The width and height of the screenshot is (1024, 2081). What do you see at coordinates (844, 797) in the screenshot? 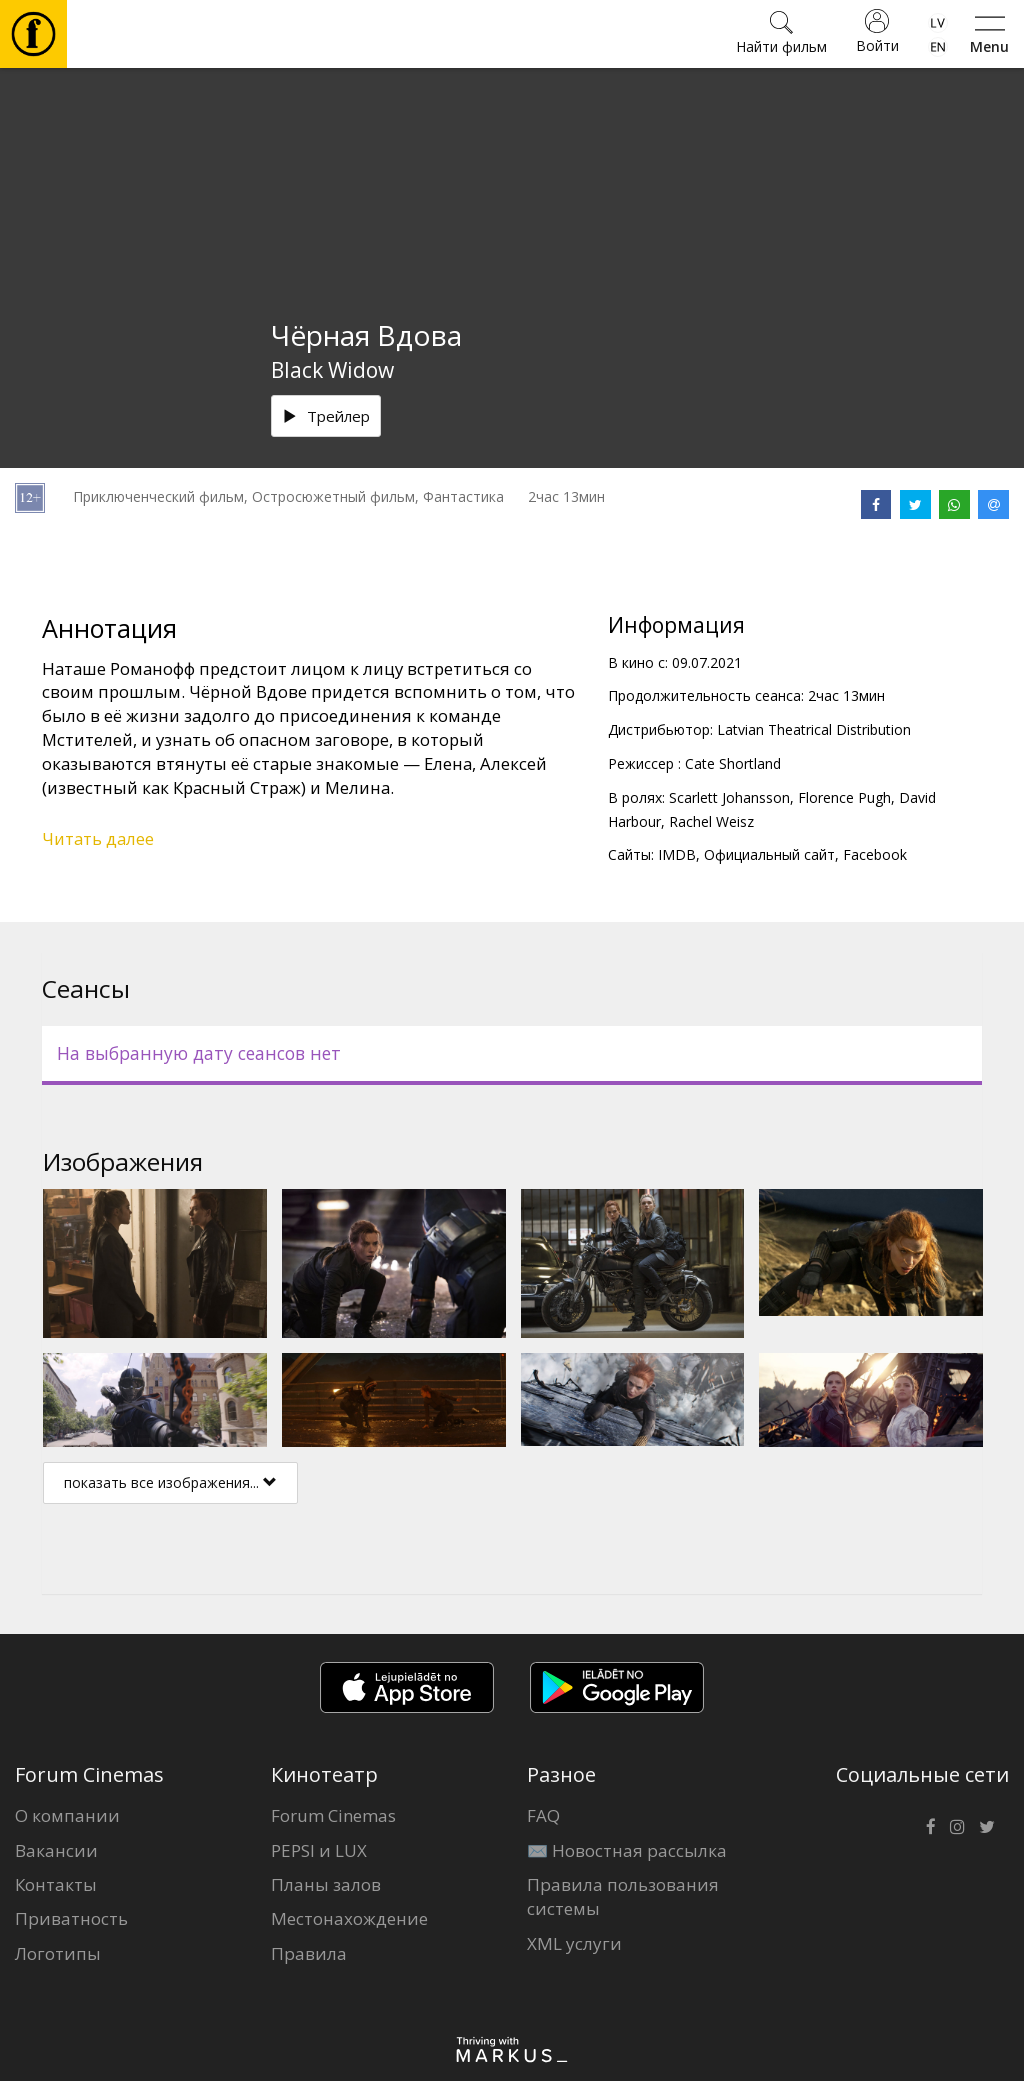
I see `Florence Pugh` at bounding box center [844, 797].